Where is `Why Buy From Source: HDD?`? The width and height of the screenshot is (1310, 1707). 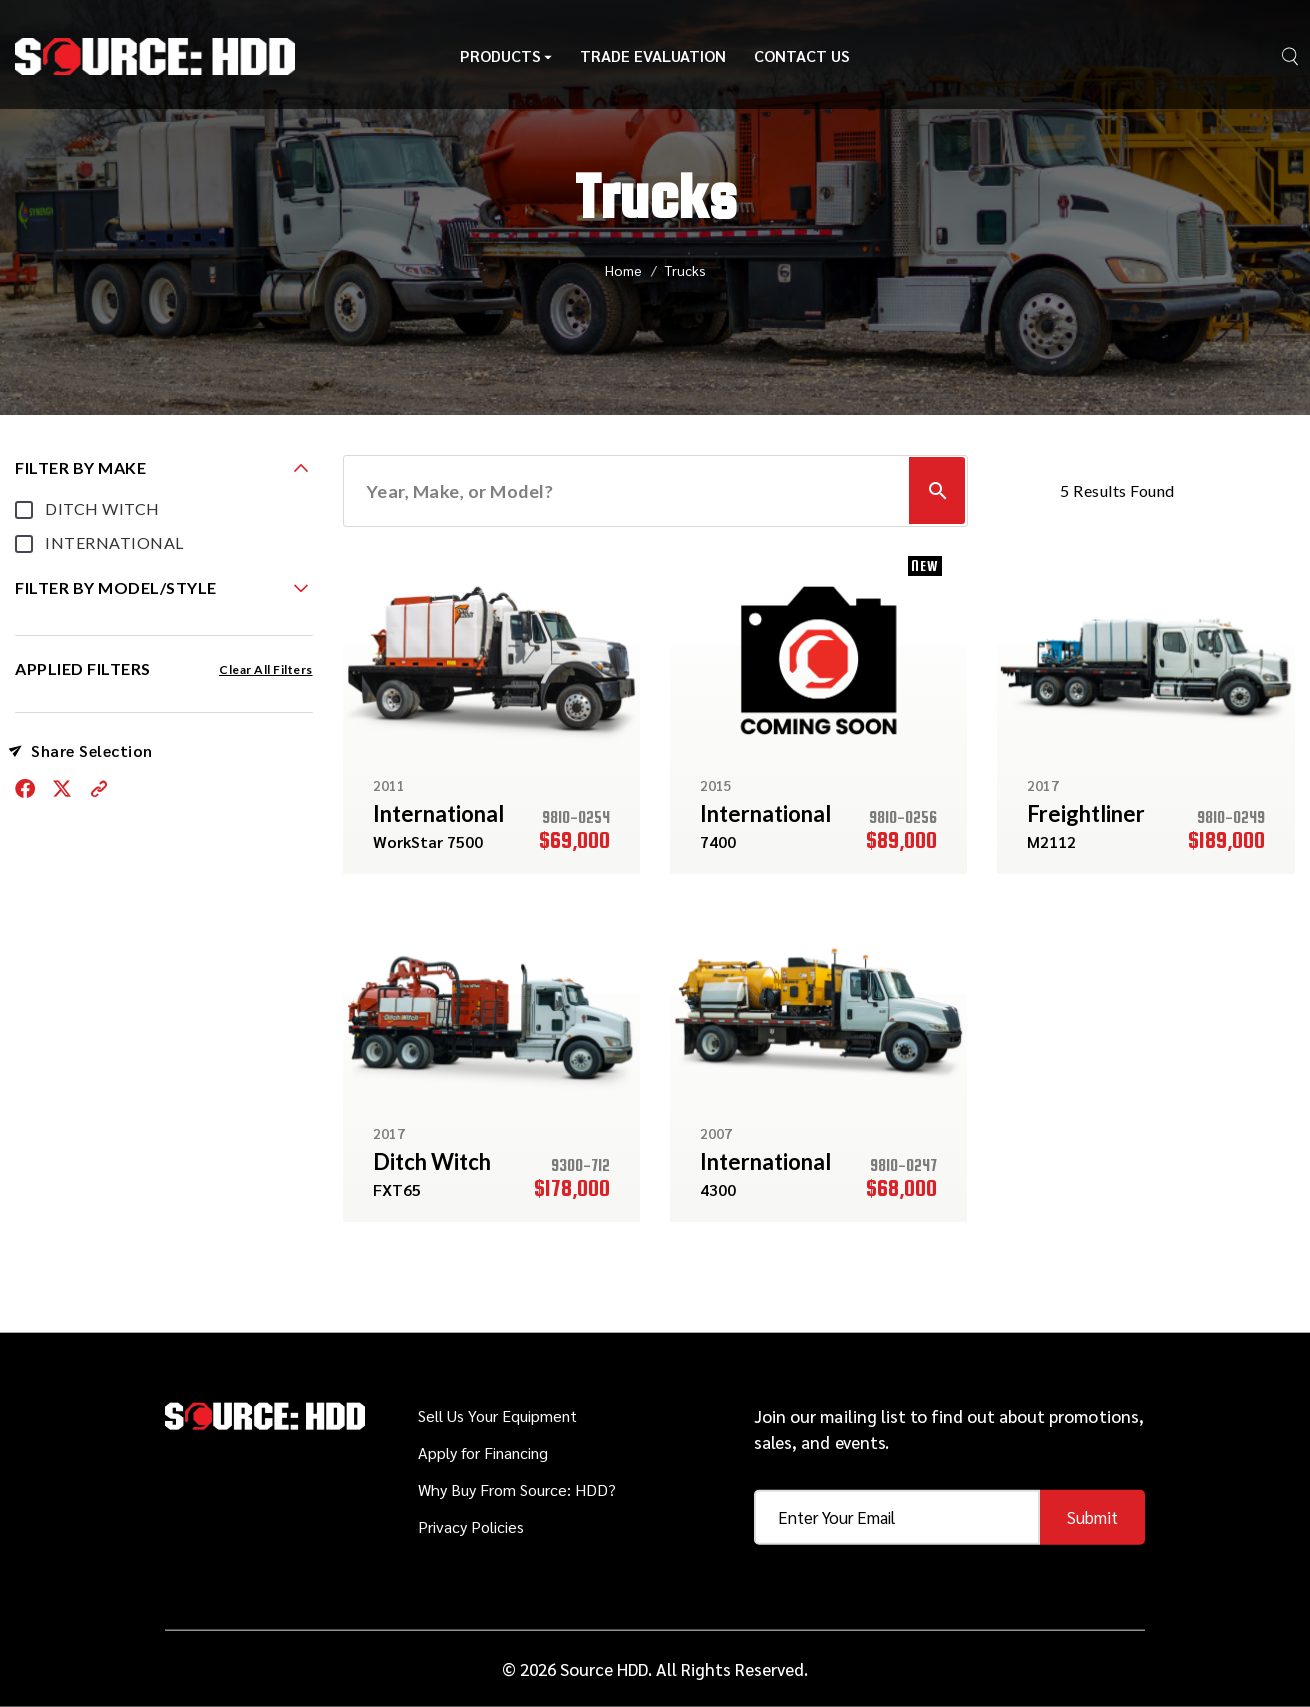 Why Buy From Source: HDD? is located at coordinates (517, 1489).